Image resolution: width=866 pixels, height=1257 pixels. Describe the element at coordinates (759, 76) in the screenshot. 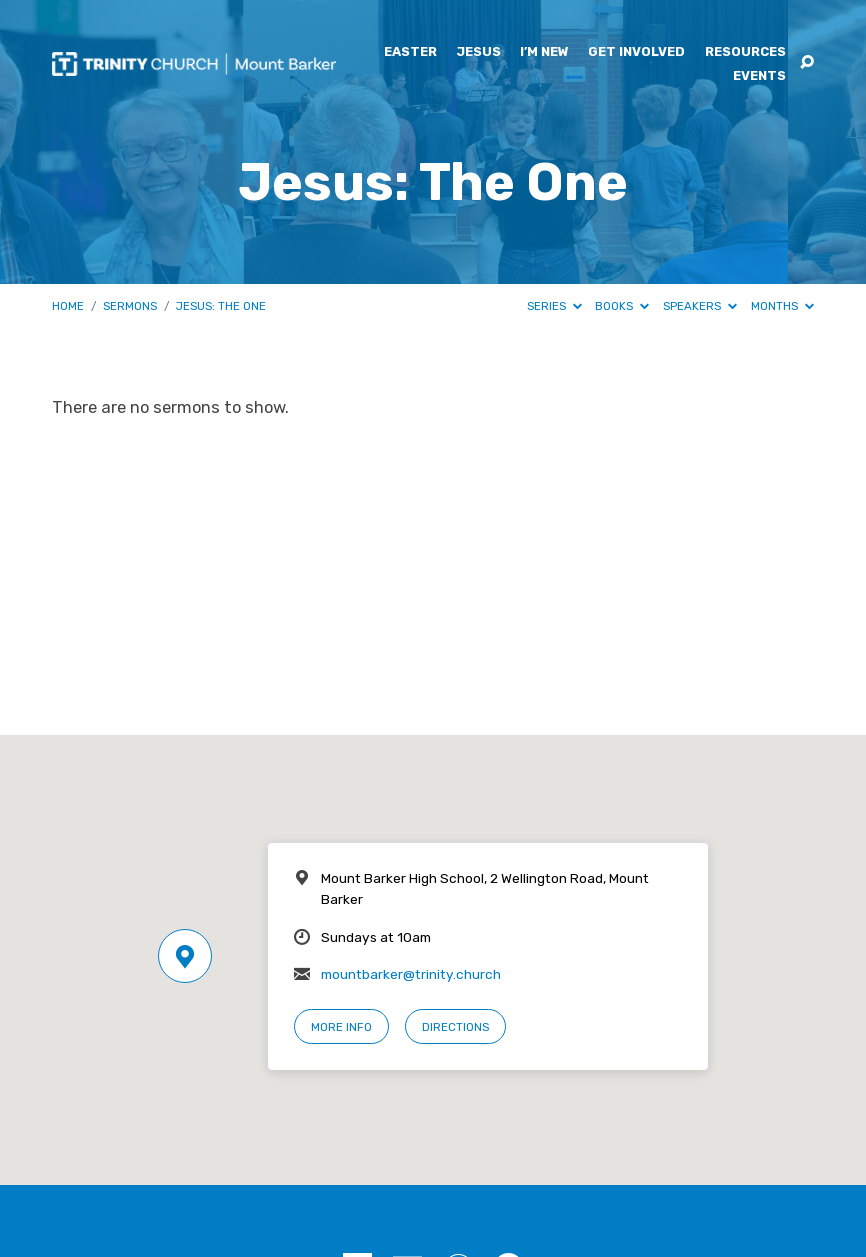

I see `Events` at that location.